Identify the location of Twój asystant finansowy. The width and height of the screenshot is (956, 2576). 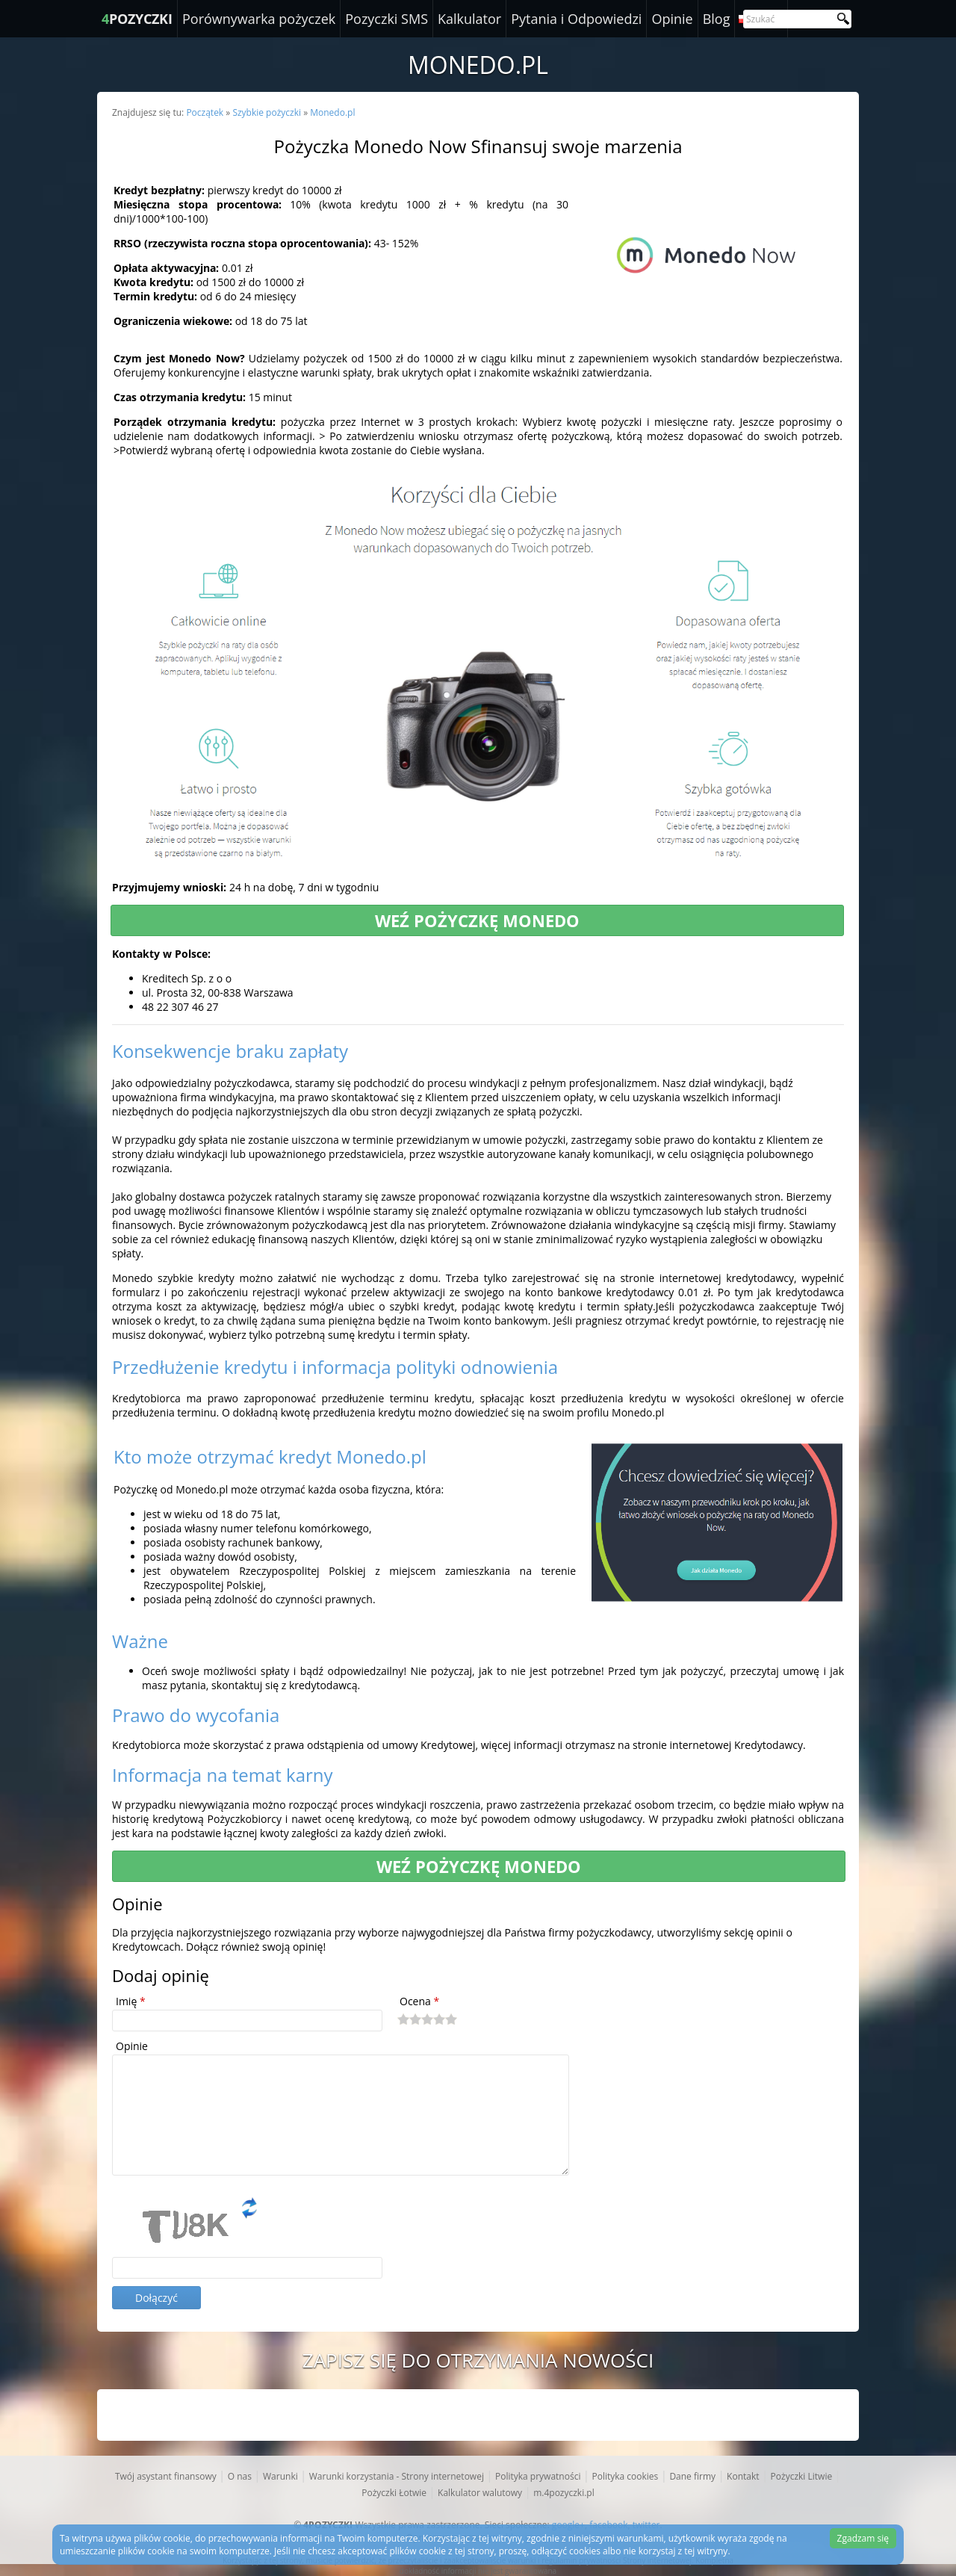
(166, 2476).